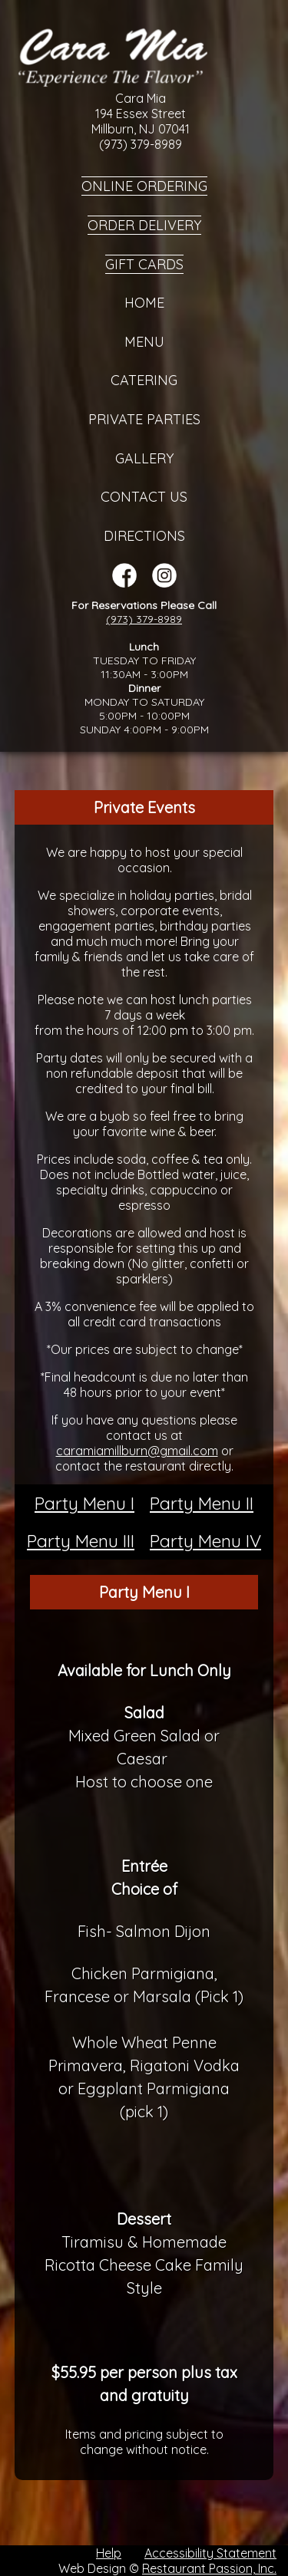 Image resolution: width=288 pixels, height=2576 pixels. Describe the element at coordinates (205, 1541) in the screenshot. I see `Party Menu IV` at that location.